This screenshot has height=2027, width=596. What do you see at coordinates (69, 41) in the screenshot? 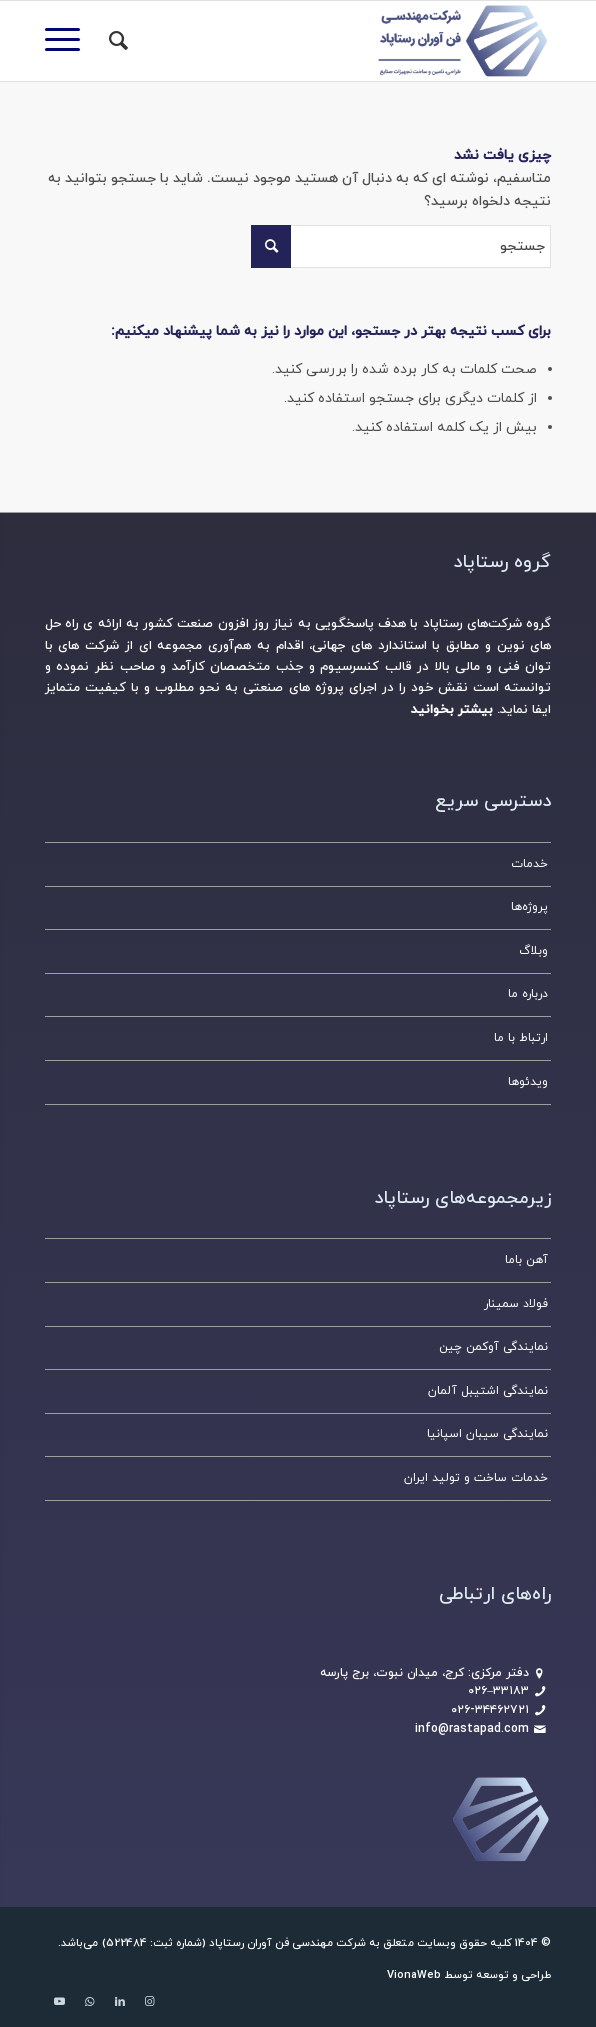
I see `[منو]` at bounding box center [69, 41].